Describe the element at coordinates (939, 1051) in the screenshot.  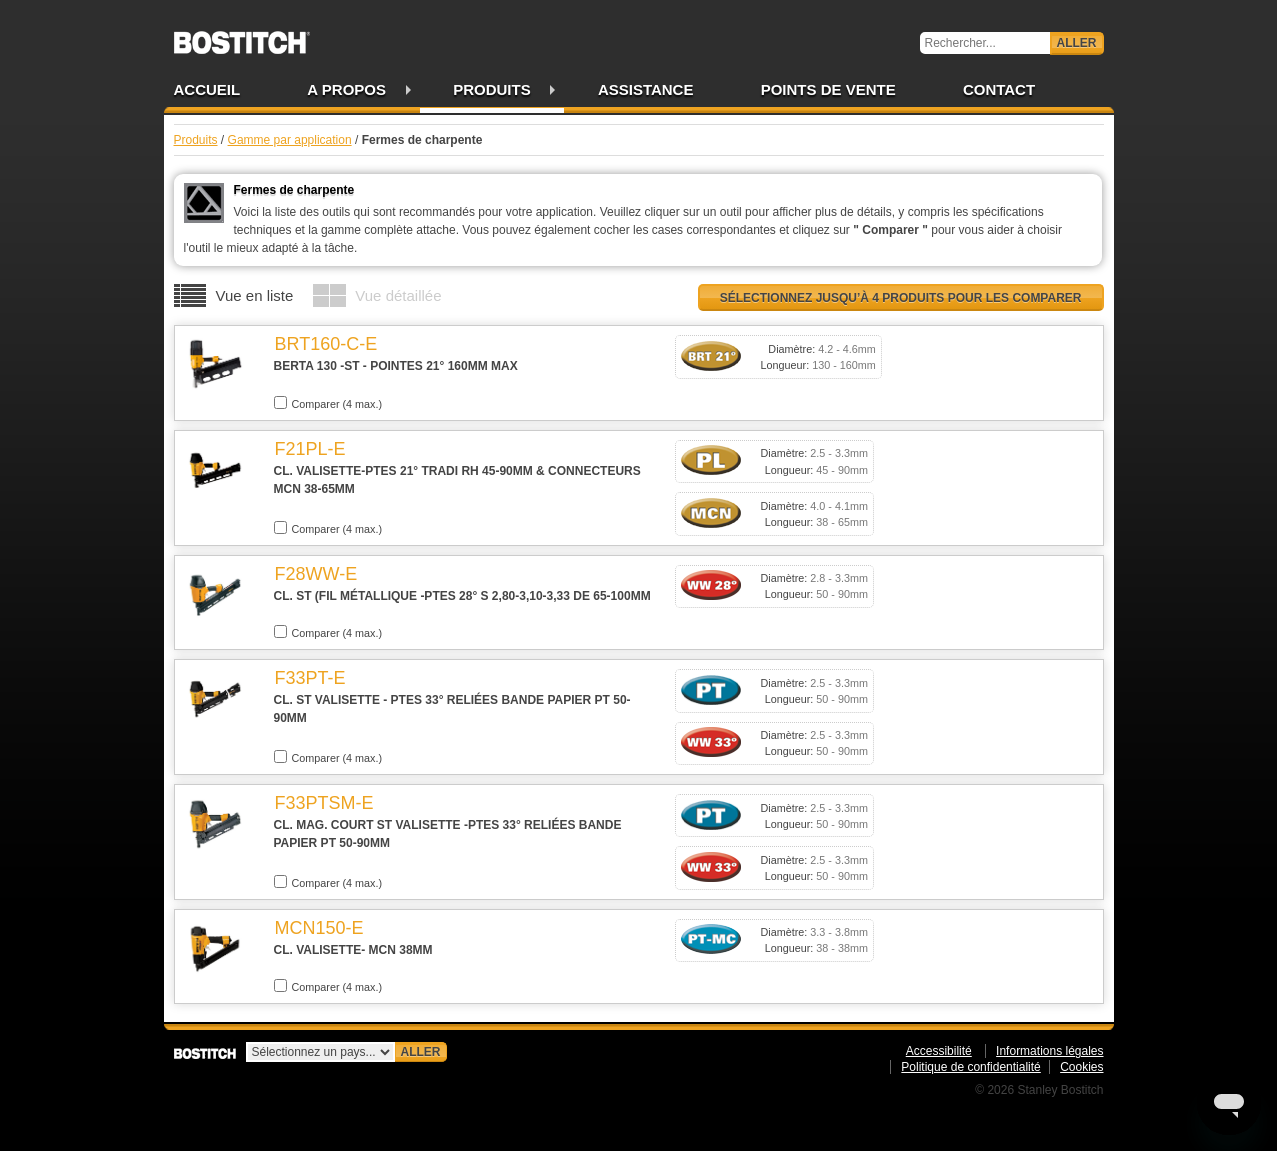
I see `Accessibilité` at that location.